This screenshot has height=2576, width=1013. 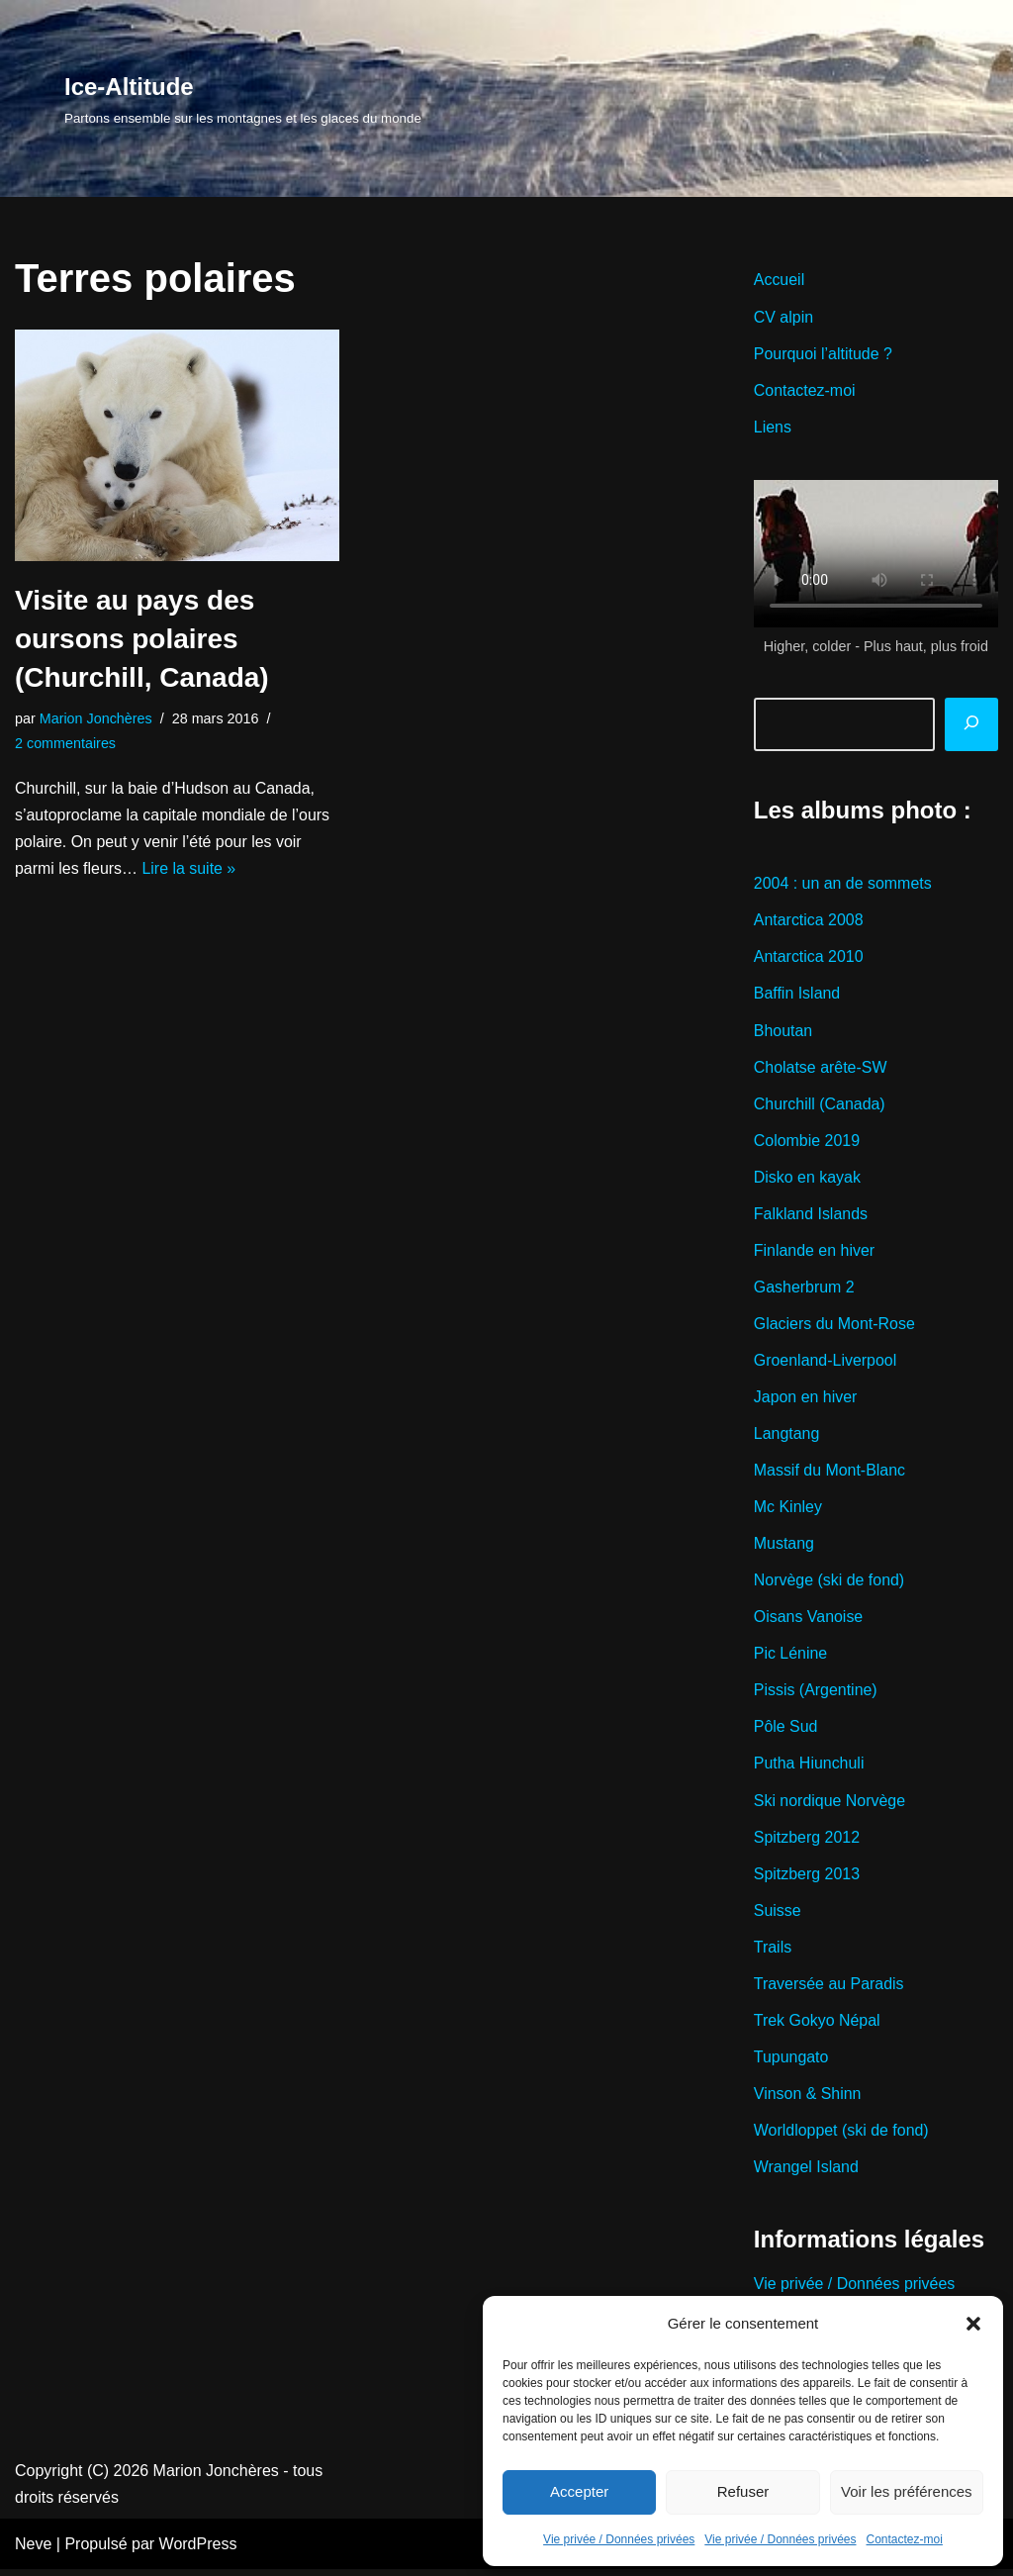 I want to click on Oisans Vanoise, so click(x=809, y=1620).